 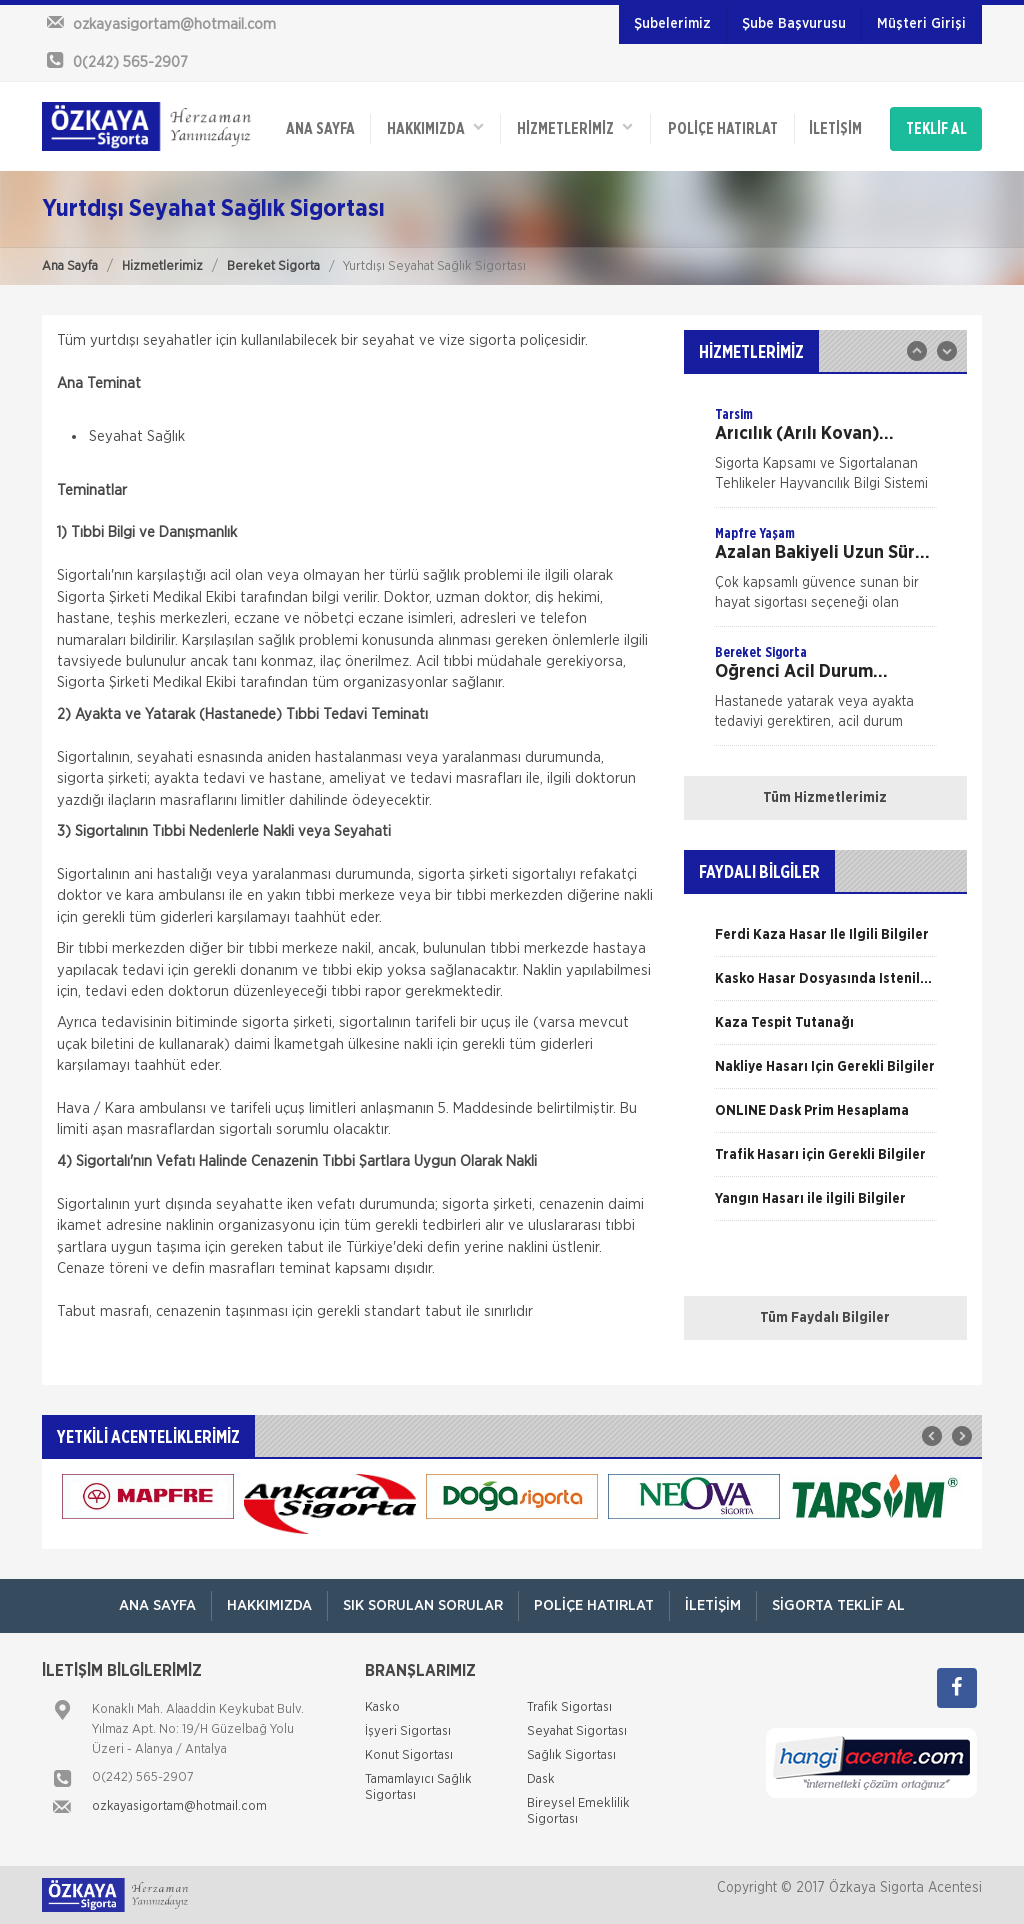 I want to click on ozkayasigortam@hotmail.com, so click(x=179, y=1806).